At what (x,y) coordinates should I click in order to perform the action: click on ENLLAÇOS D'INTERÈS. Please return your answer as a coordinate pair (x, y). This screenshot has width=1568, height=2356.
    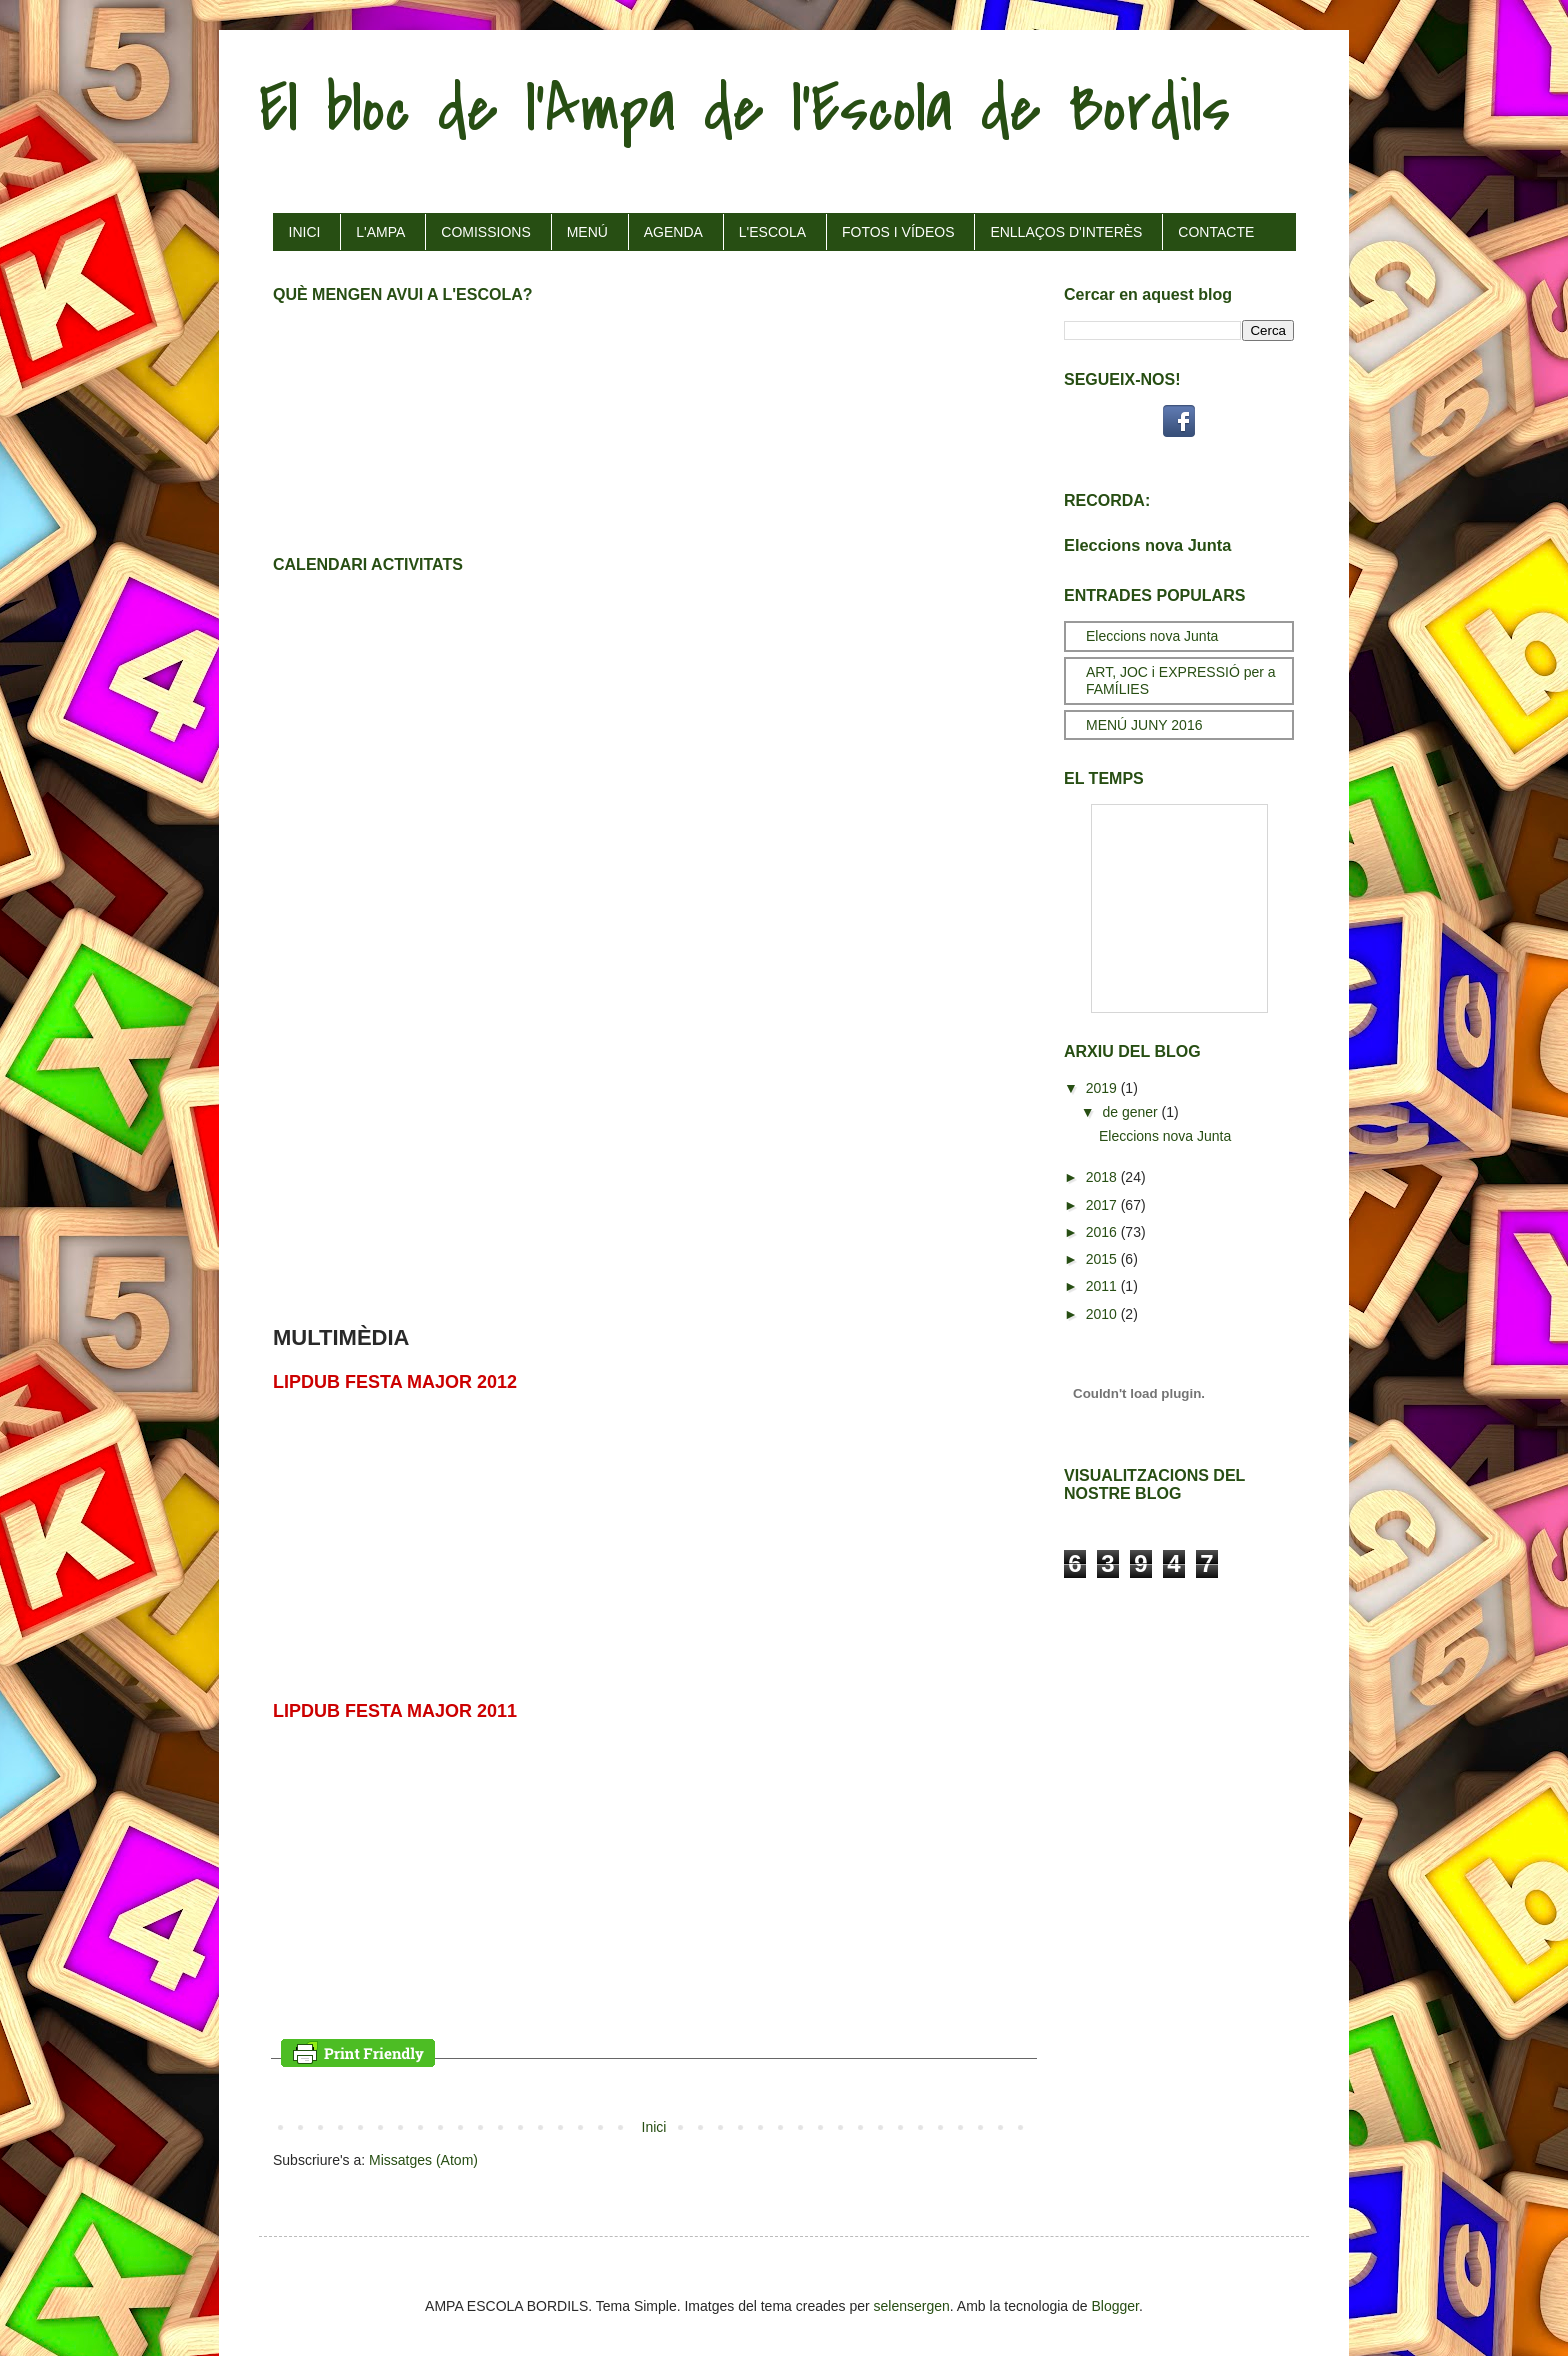
    Looking at the image, I should click on (1066, 232).